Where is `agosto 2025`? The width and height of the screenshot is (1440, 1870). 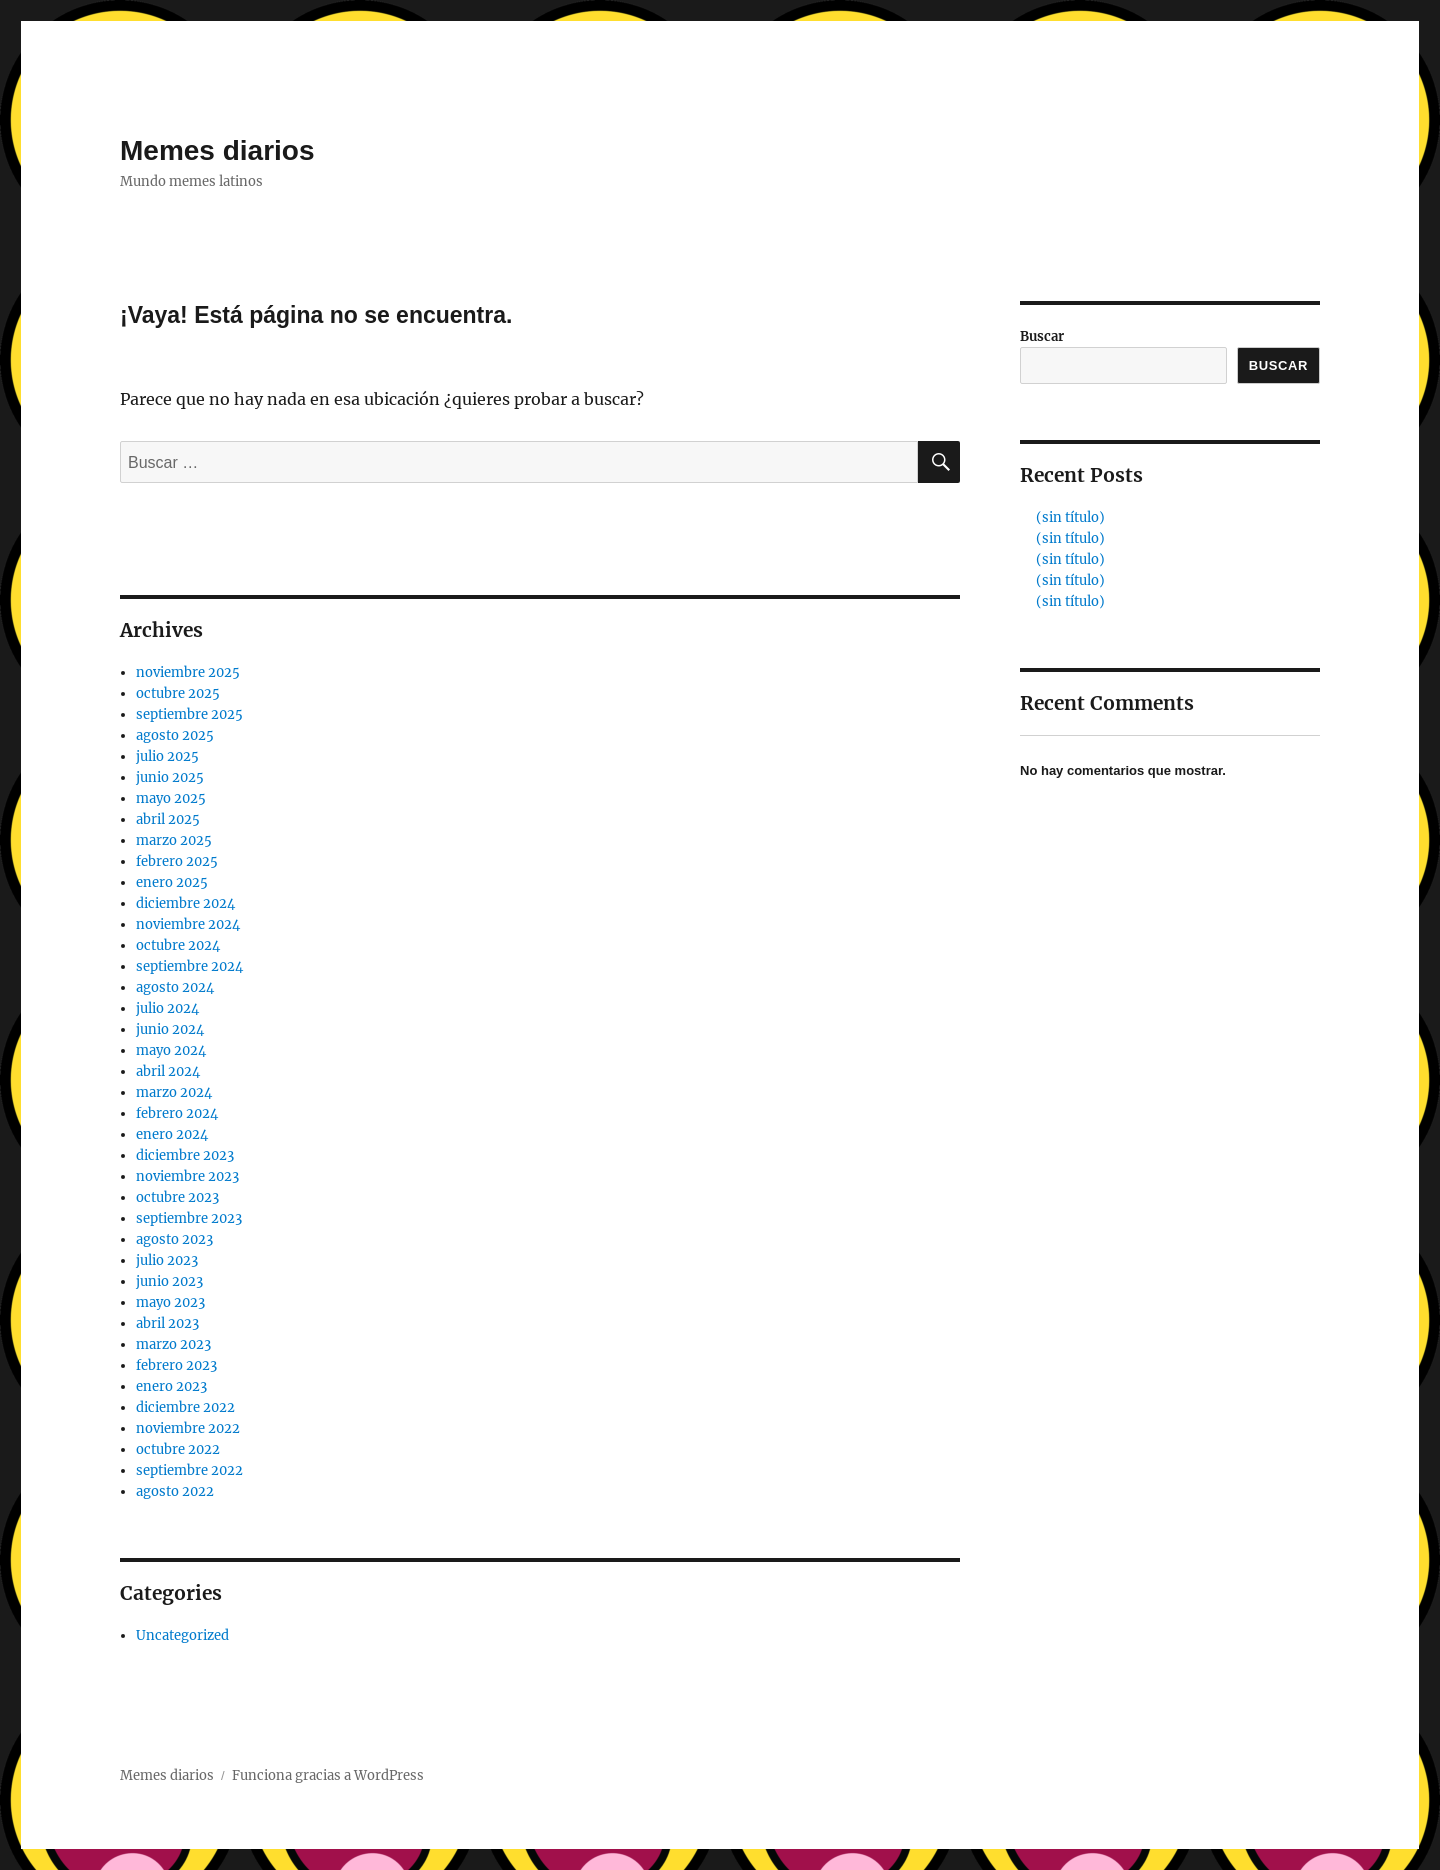 agosto 2025 is located at coordinates (175, 735).